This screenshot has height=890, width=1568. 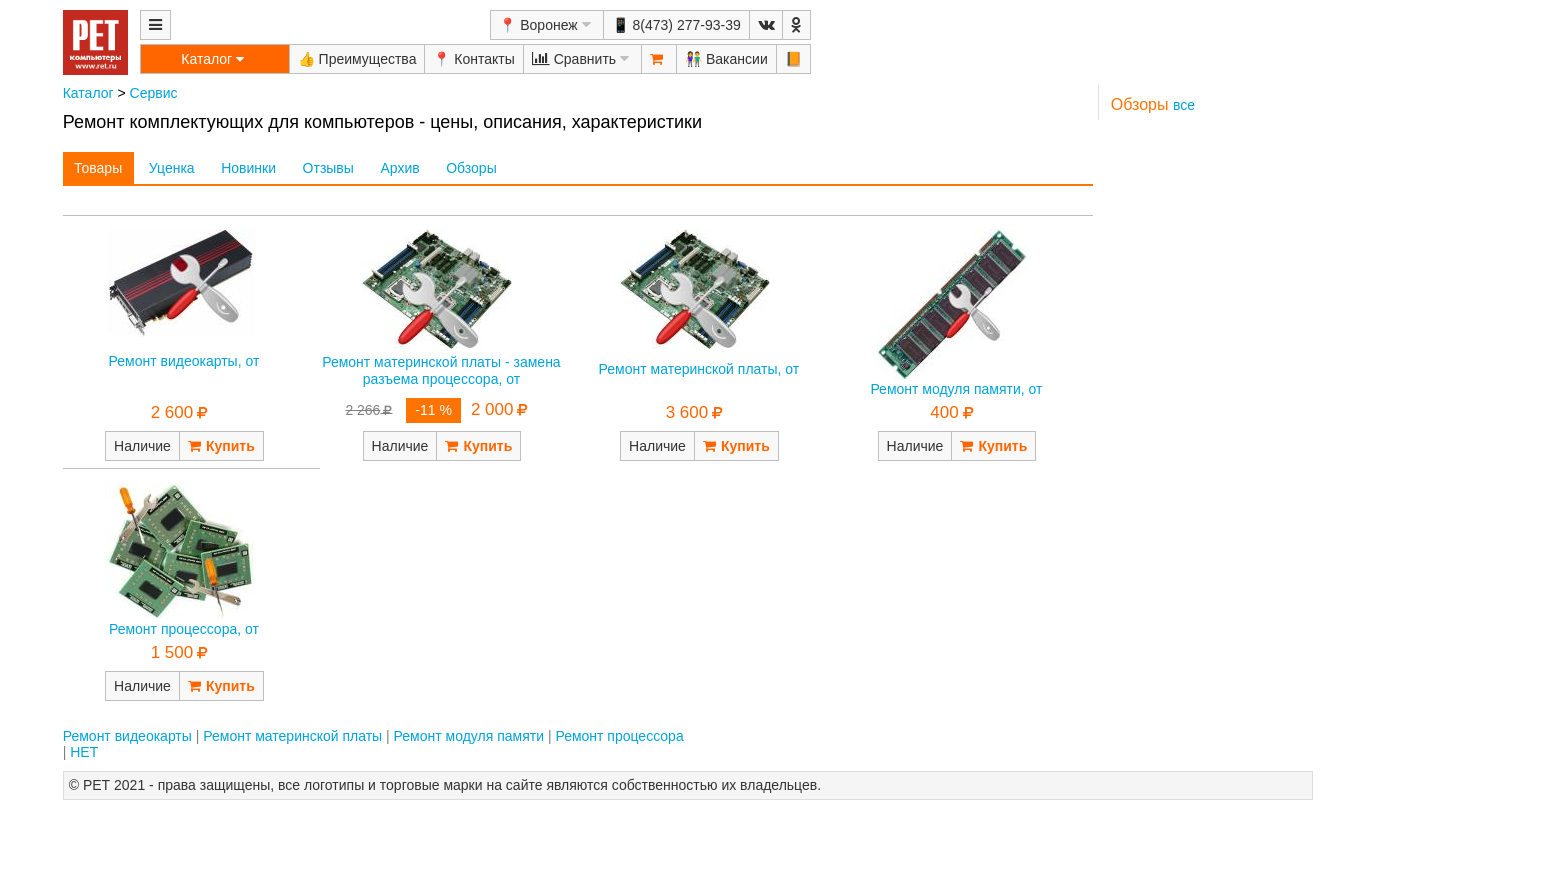 What do you see at coordinates (84, 752) in the screenshot?
I see `НЕТ` at bounding box center [84, 752].